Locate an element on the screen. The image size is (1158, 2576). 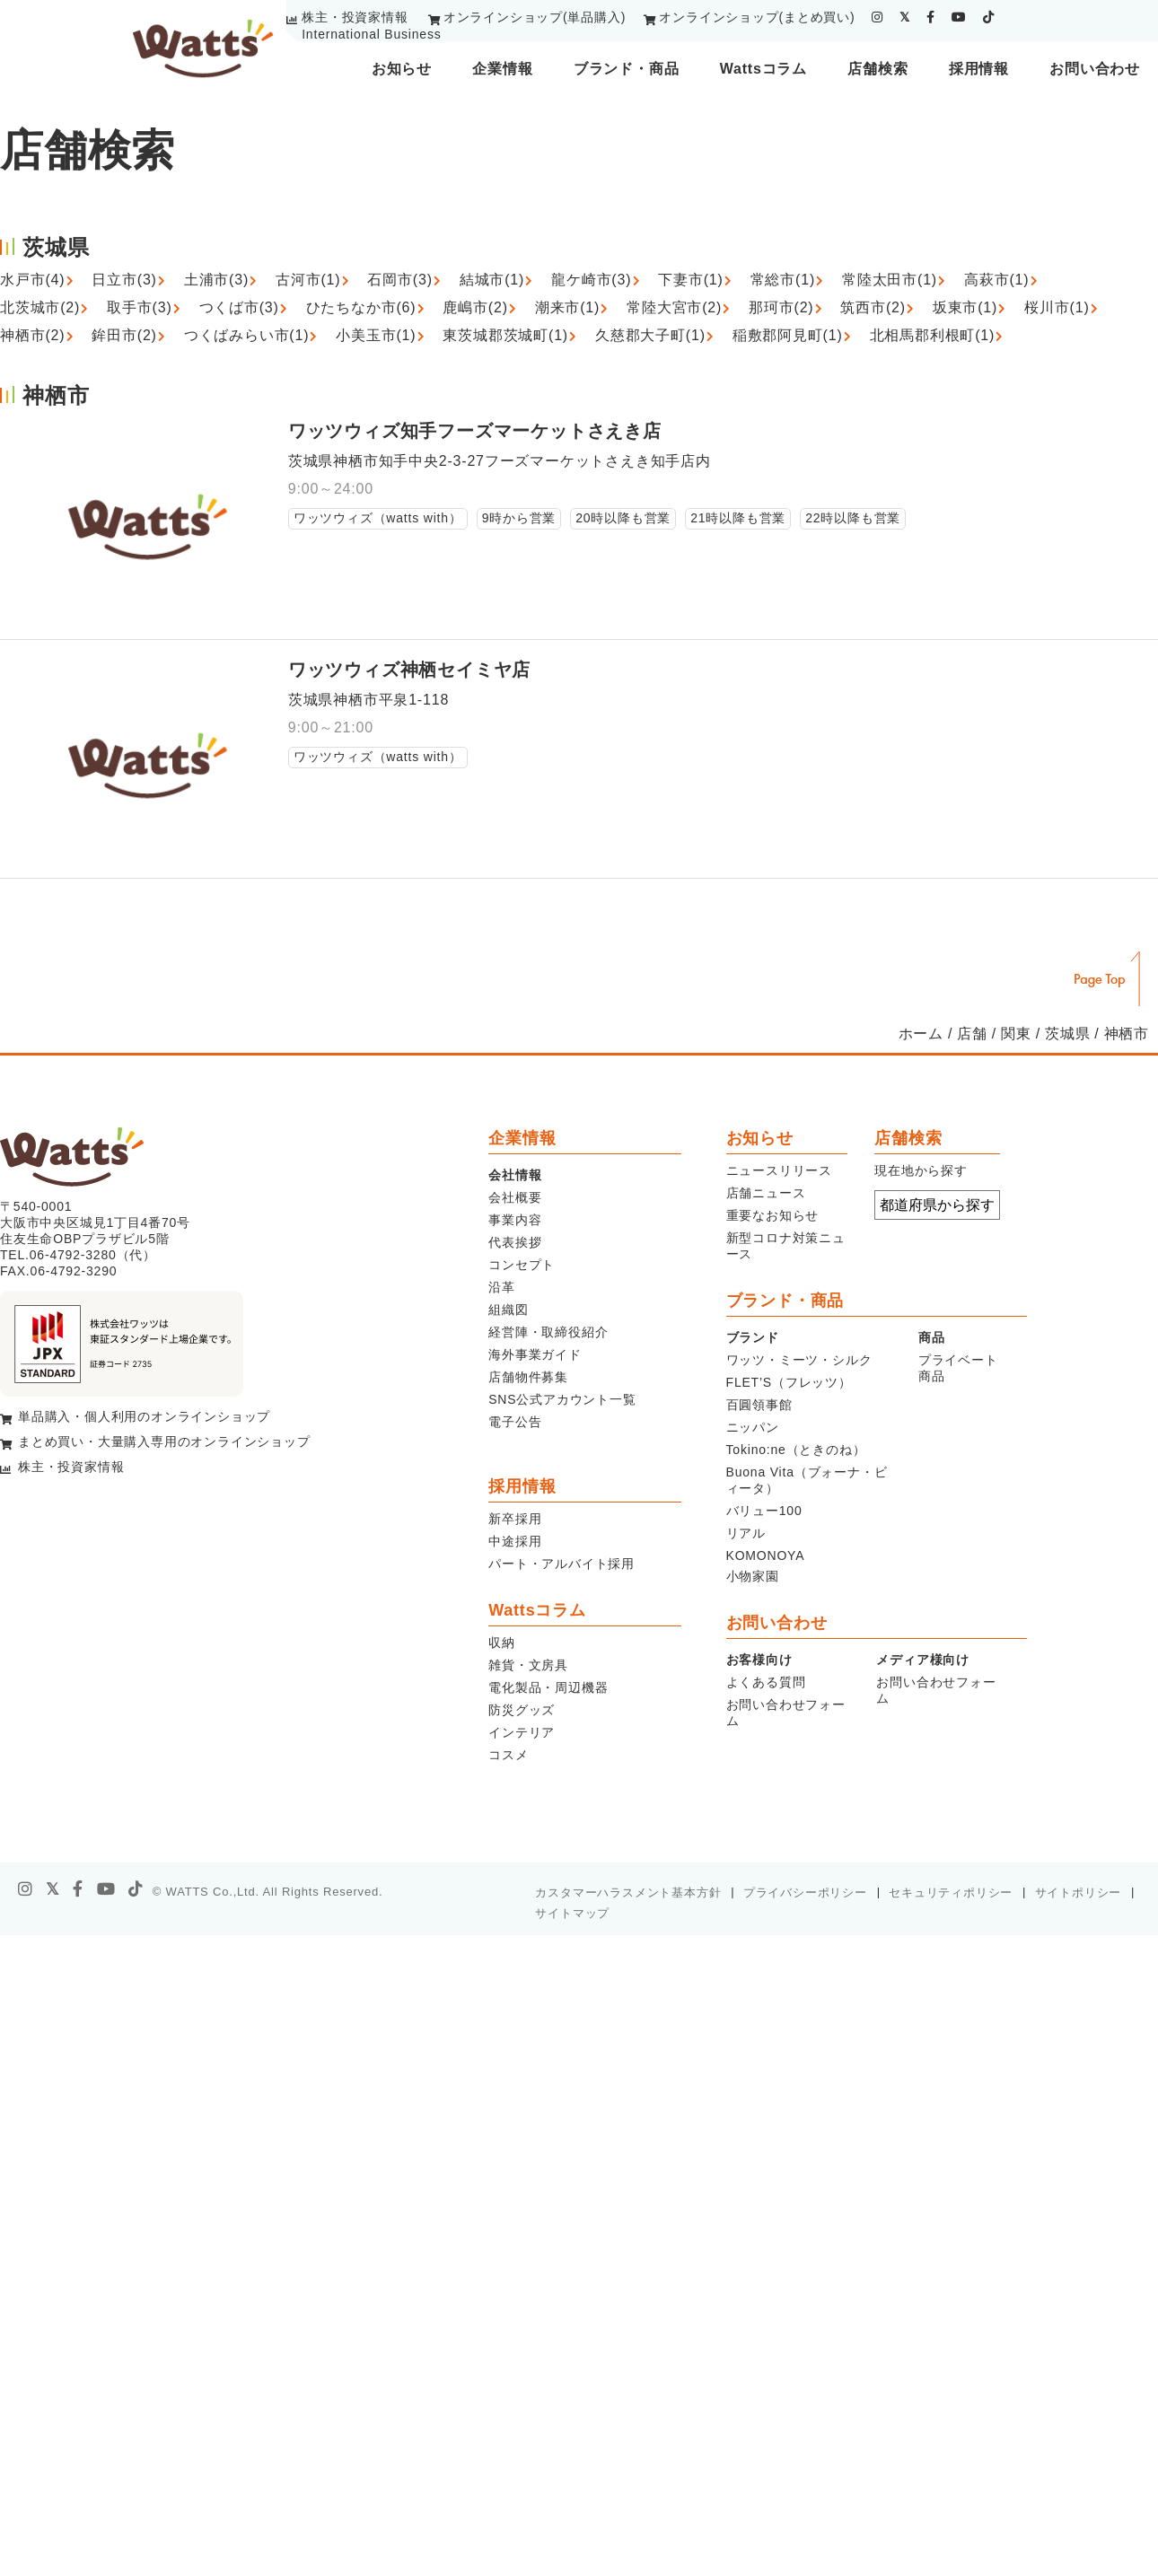
鹿嶋市(2) is located at coordinates (475, 307).